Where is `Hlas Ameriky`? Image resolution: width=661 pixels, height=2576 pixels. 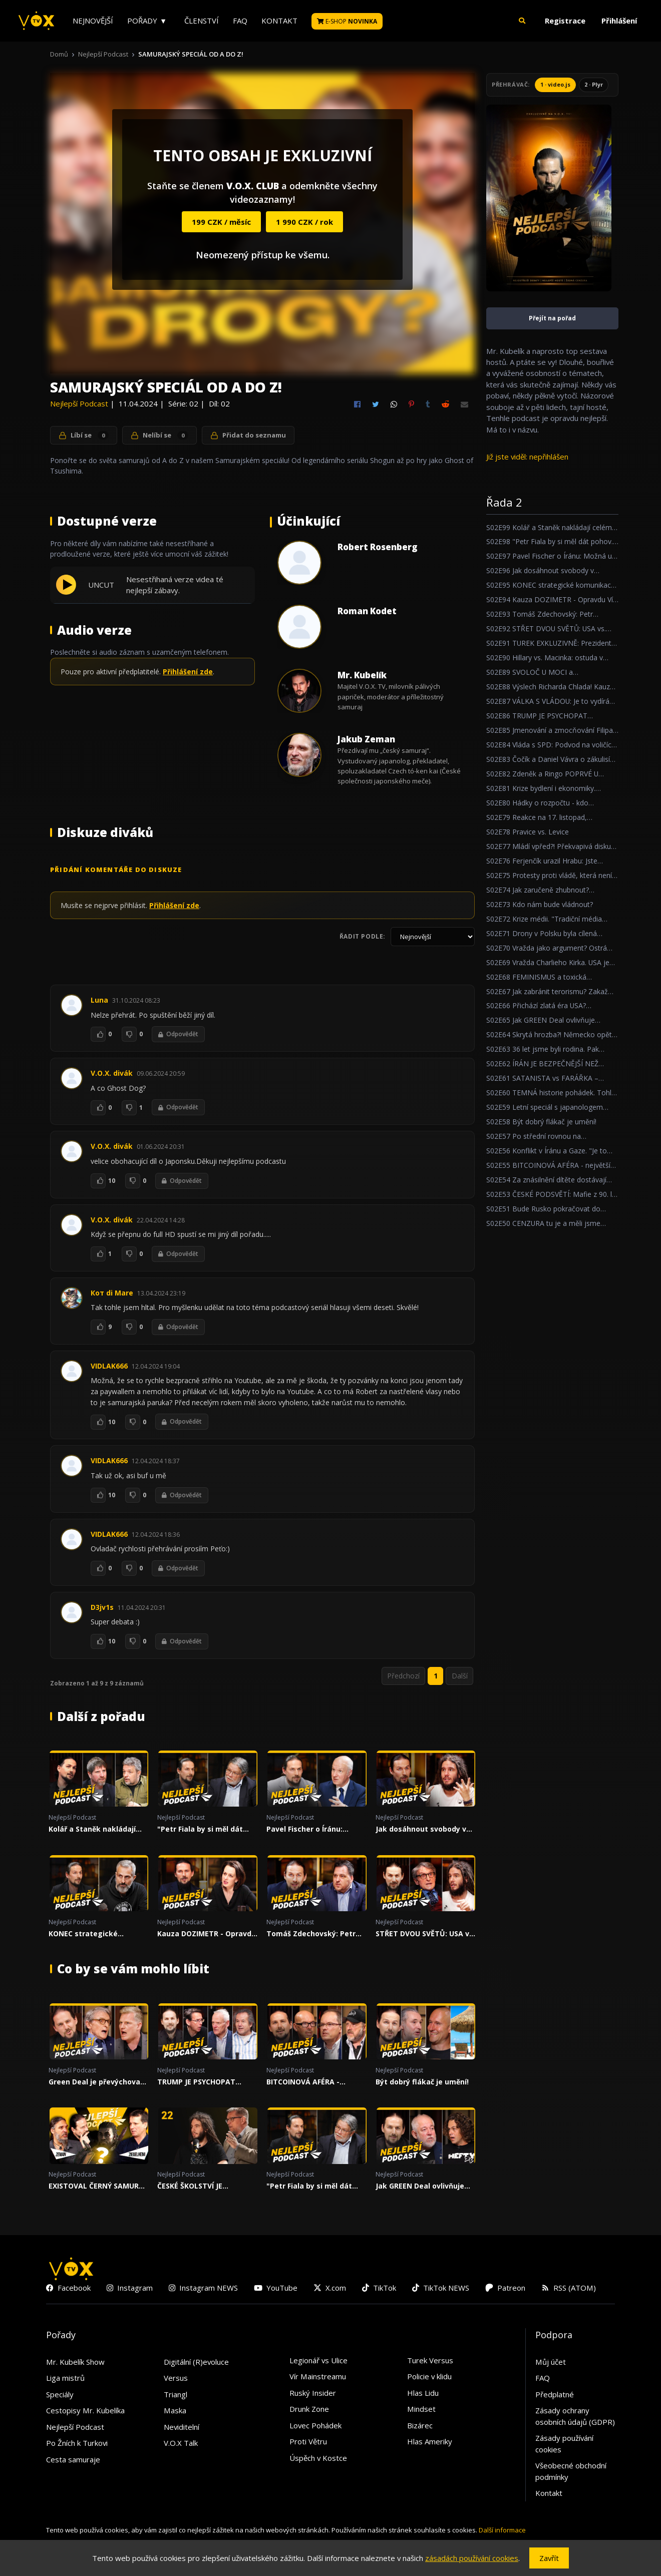 Hlas Ameriky is located at coordinates (429, 2444).